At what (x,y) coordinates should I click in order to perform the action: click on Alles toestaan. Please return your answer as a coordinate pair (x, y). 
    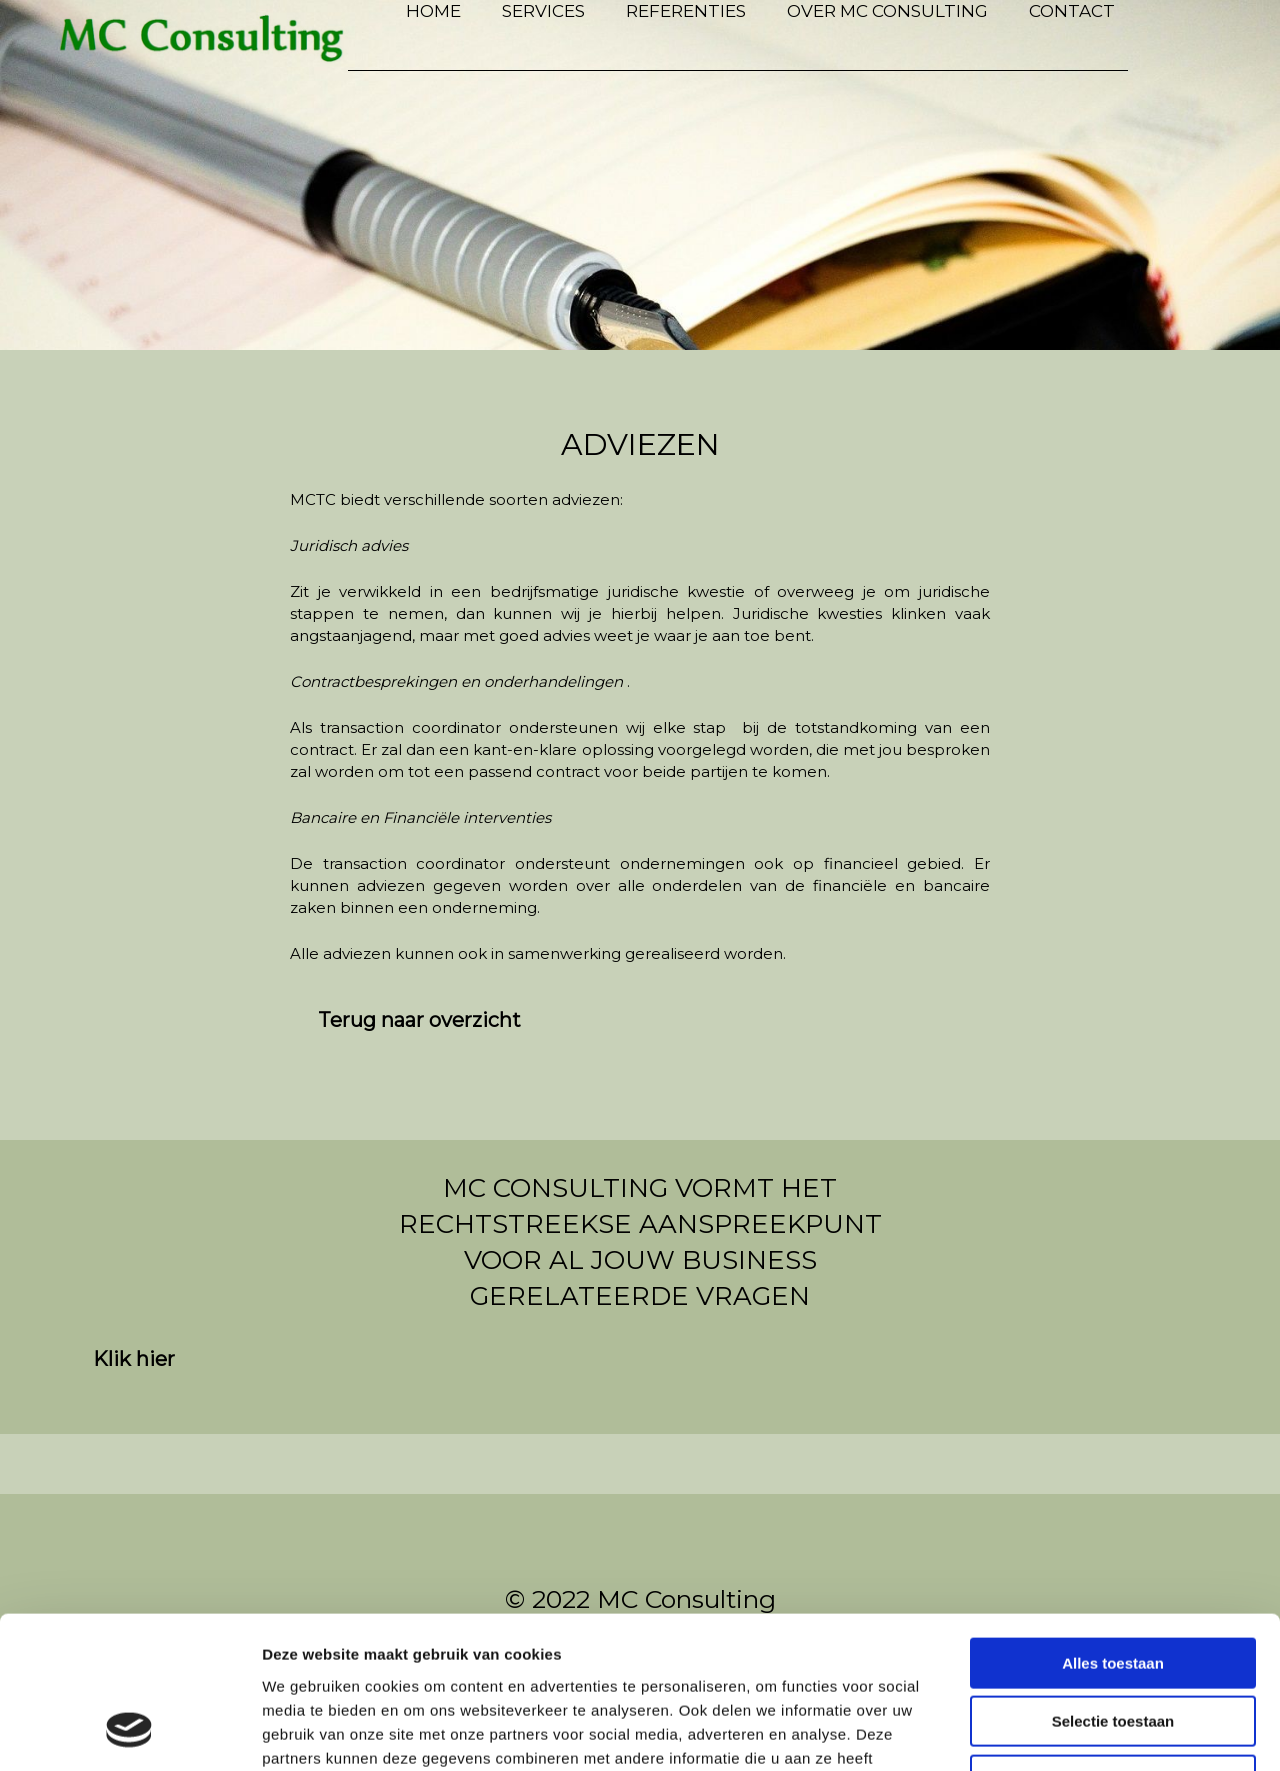
    Looking at the image, I should click on (1113, 1526).